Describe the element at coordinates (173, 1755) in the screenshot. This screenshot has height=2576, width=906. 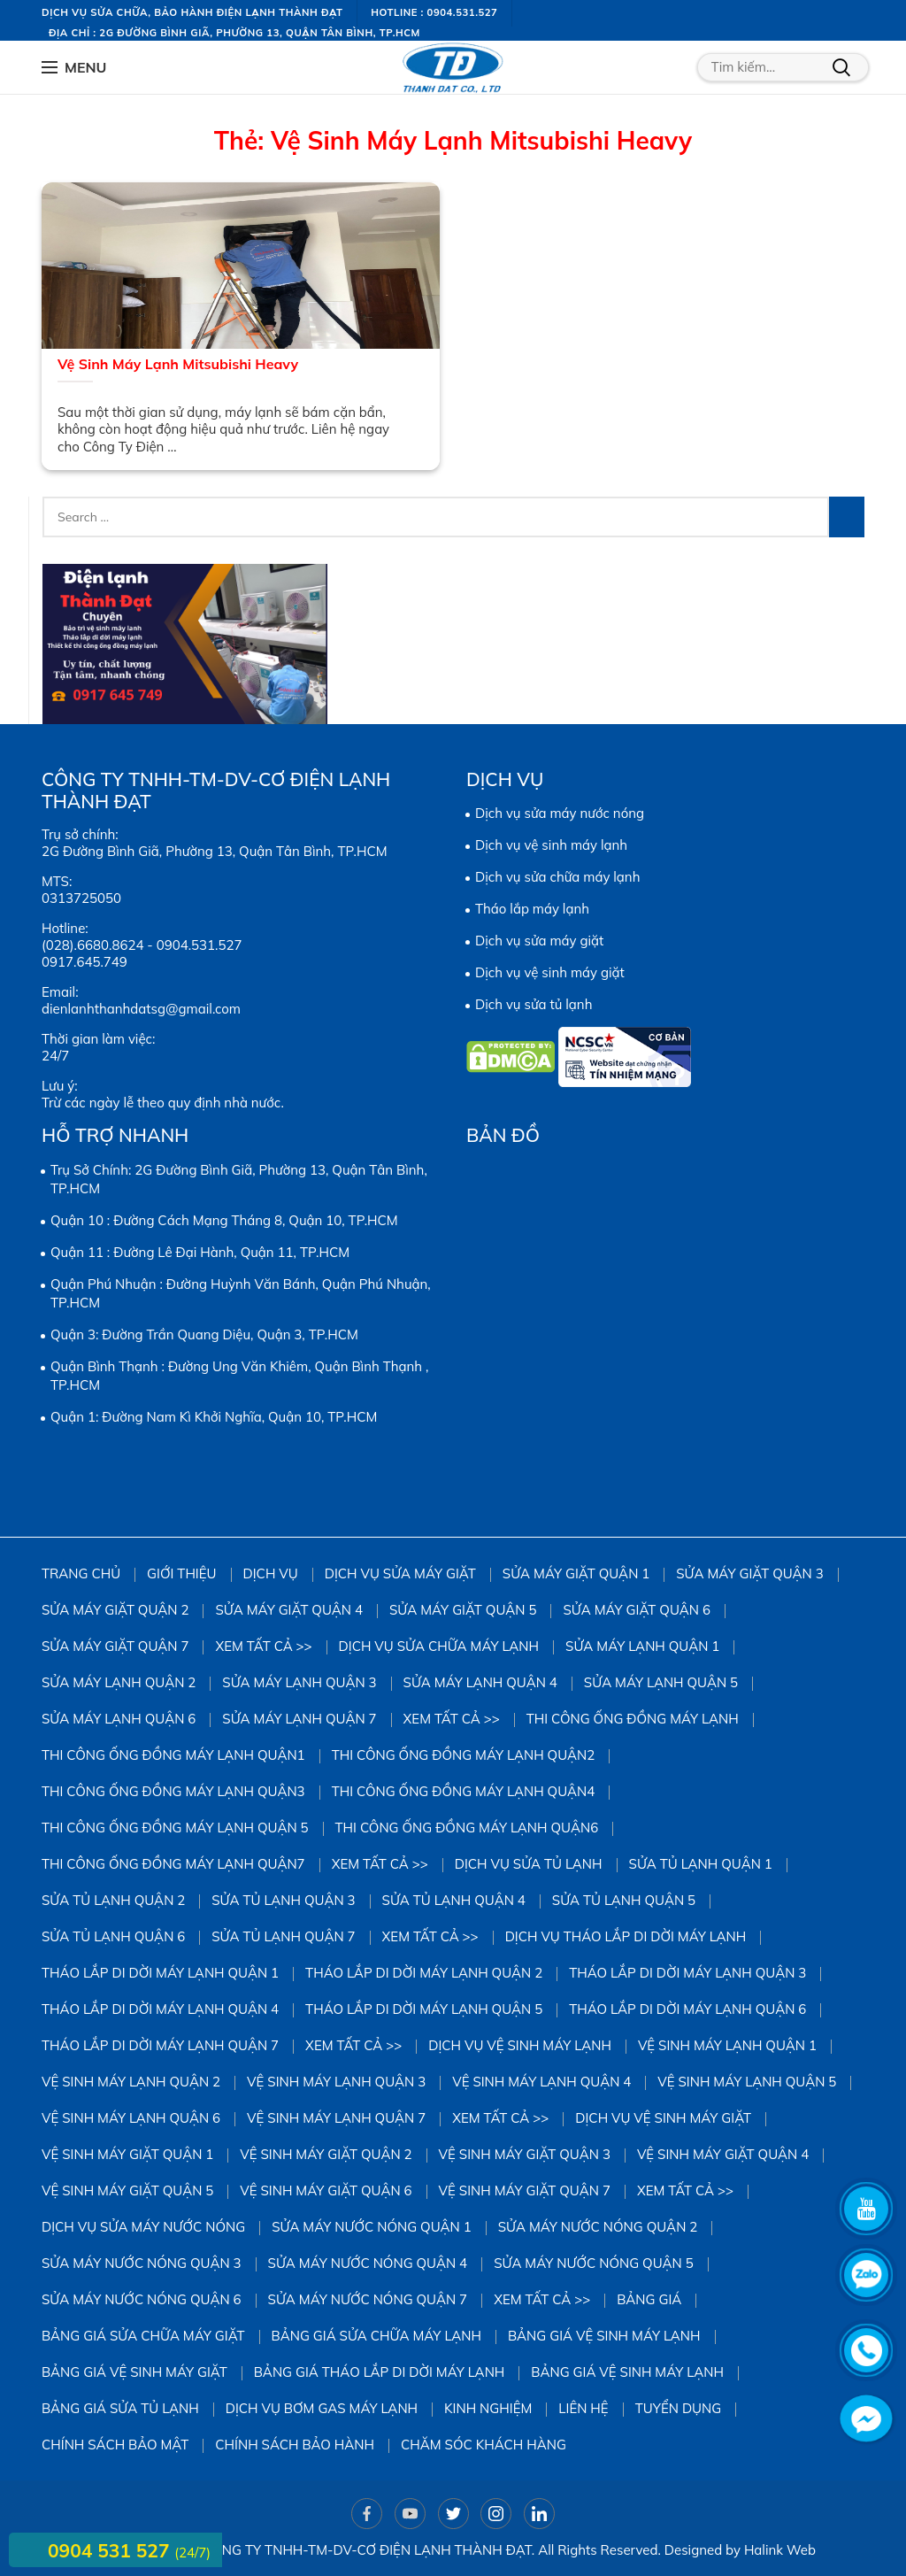
I see `Thi công ống đồng máy lạnh quận1` at that location.